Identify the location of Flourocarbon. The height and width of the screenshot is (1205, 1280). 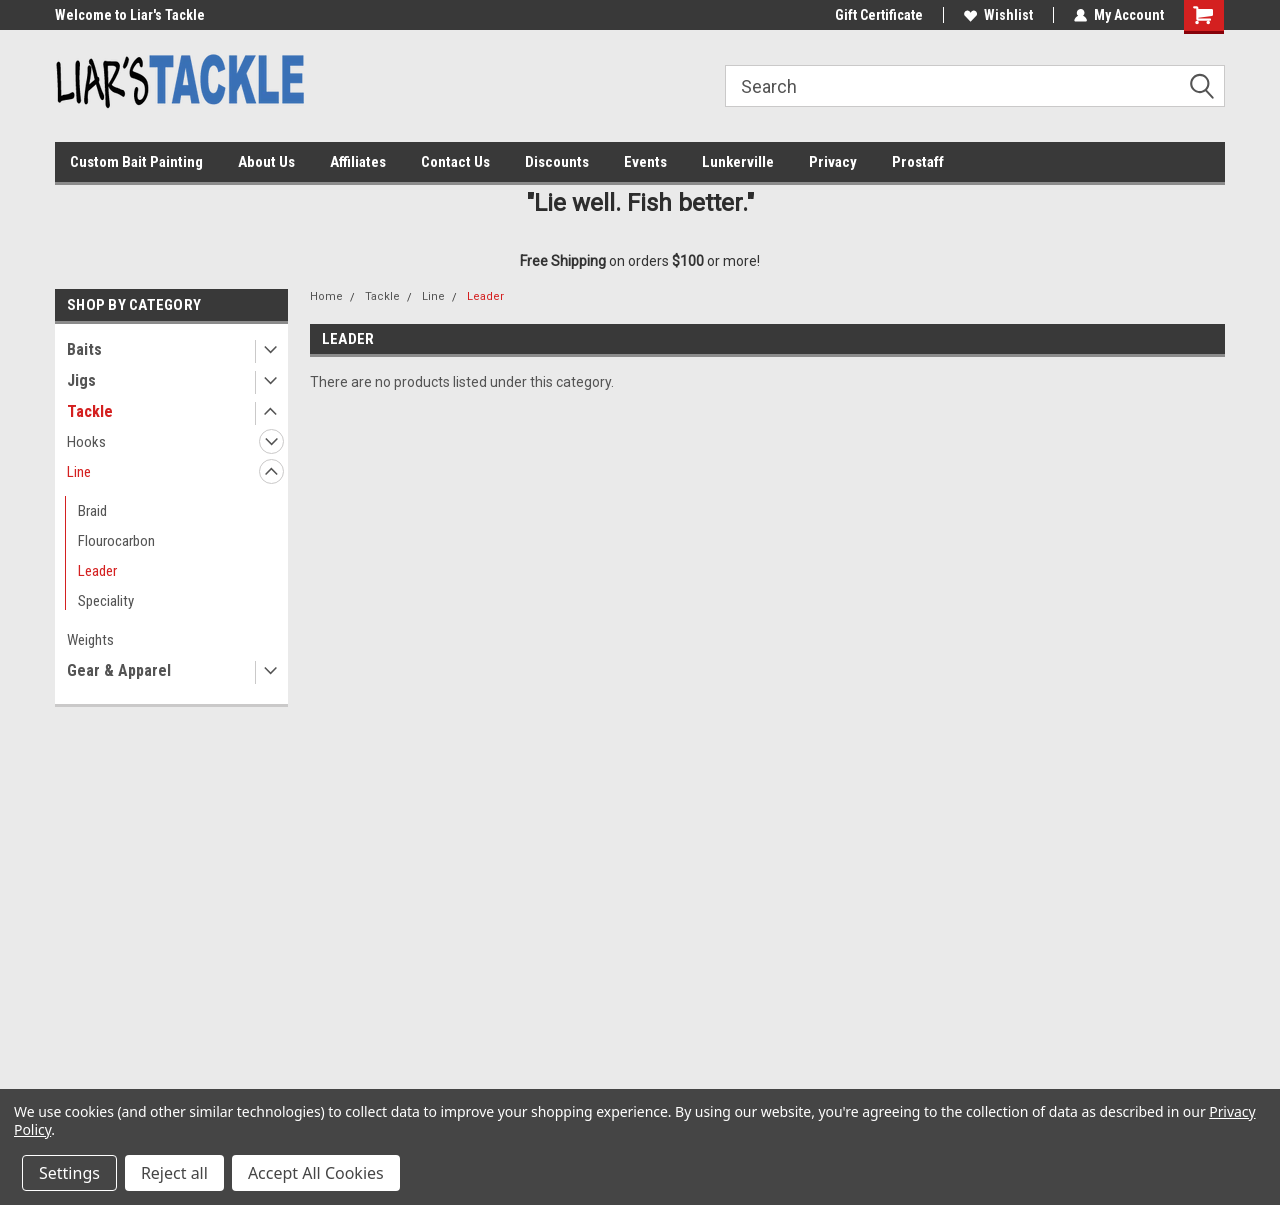
(116, 541).